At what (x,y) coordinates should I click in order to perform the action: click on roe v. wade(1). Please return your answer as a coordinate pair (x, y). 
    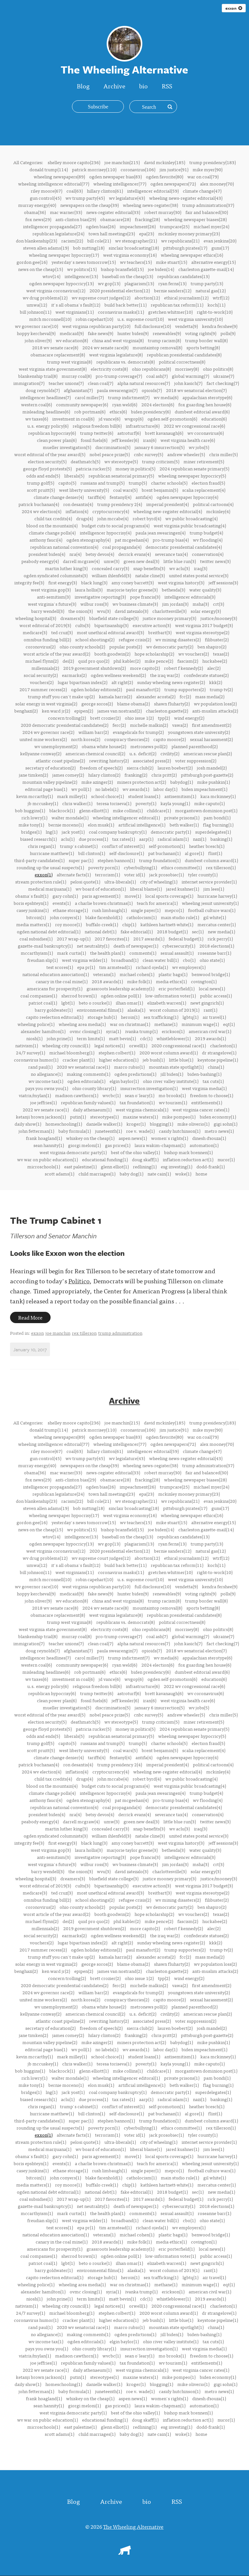
    Looking at the image, I should click on (140, 1130).